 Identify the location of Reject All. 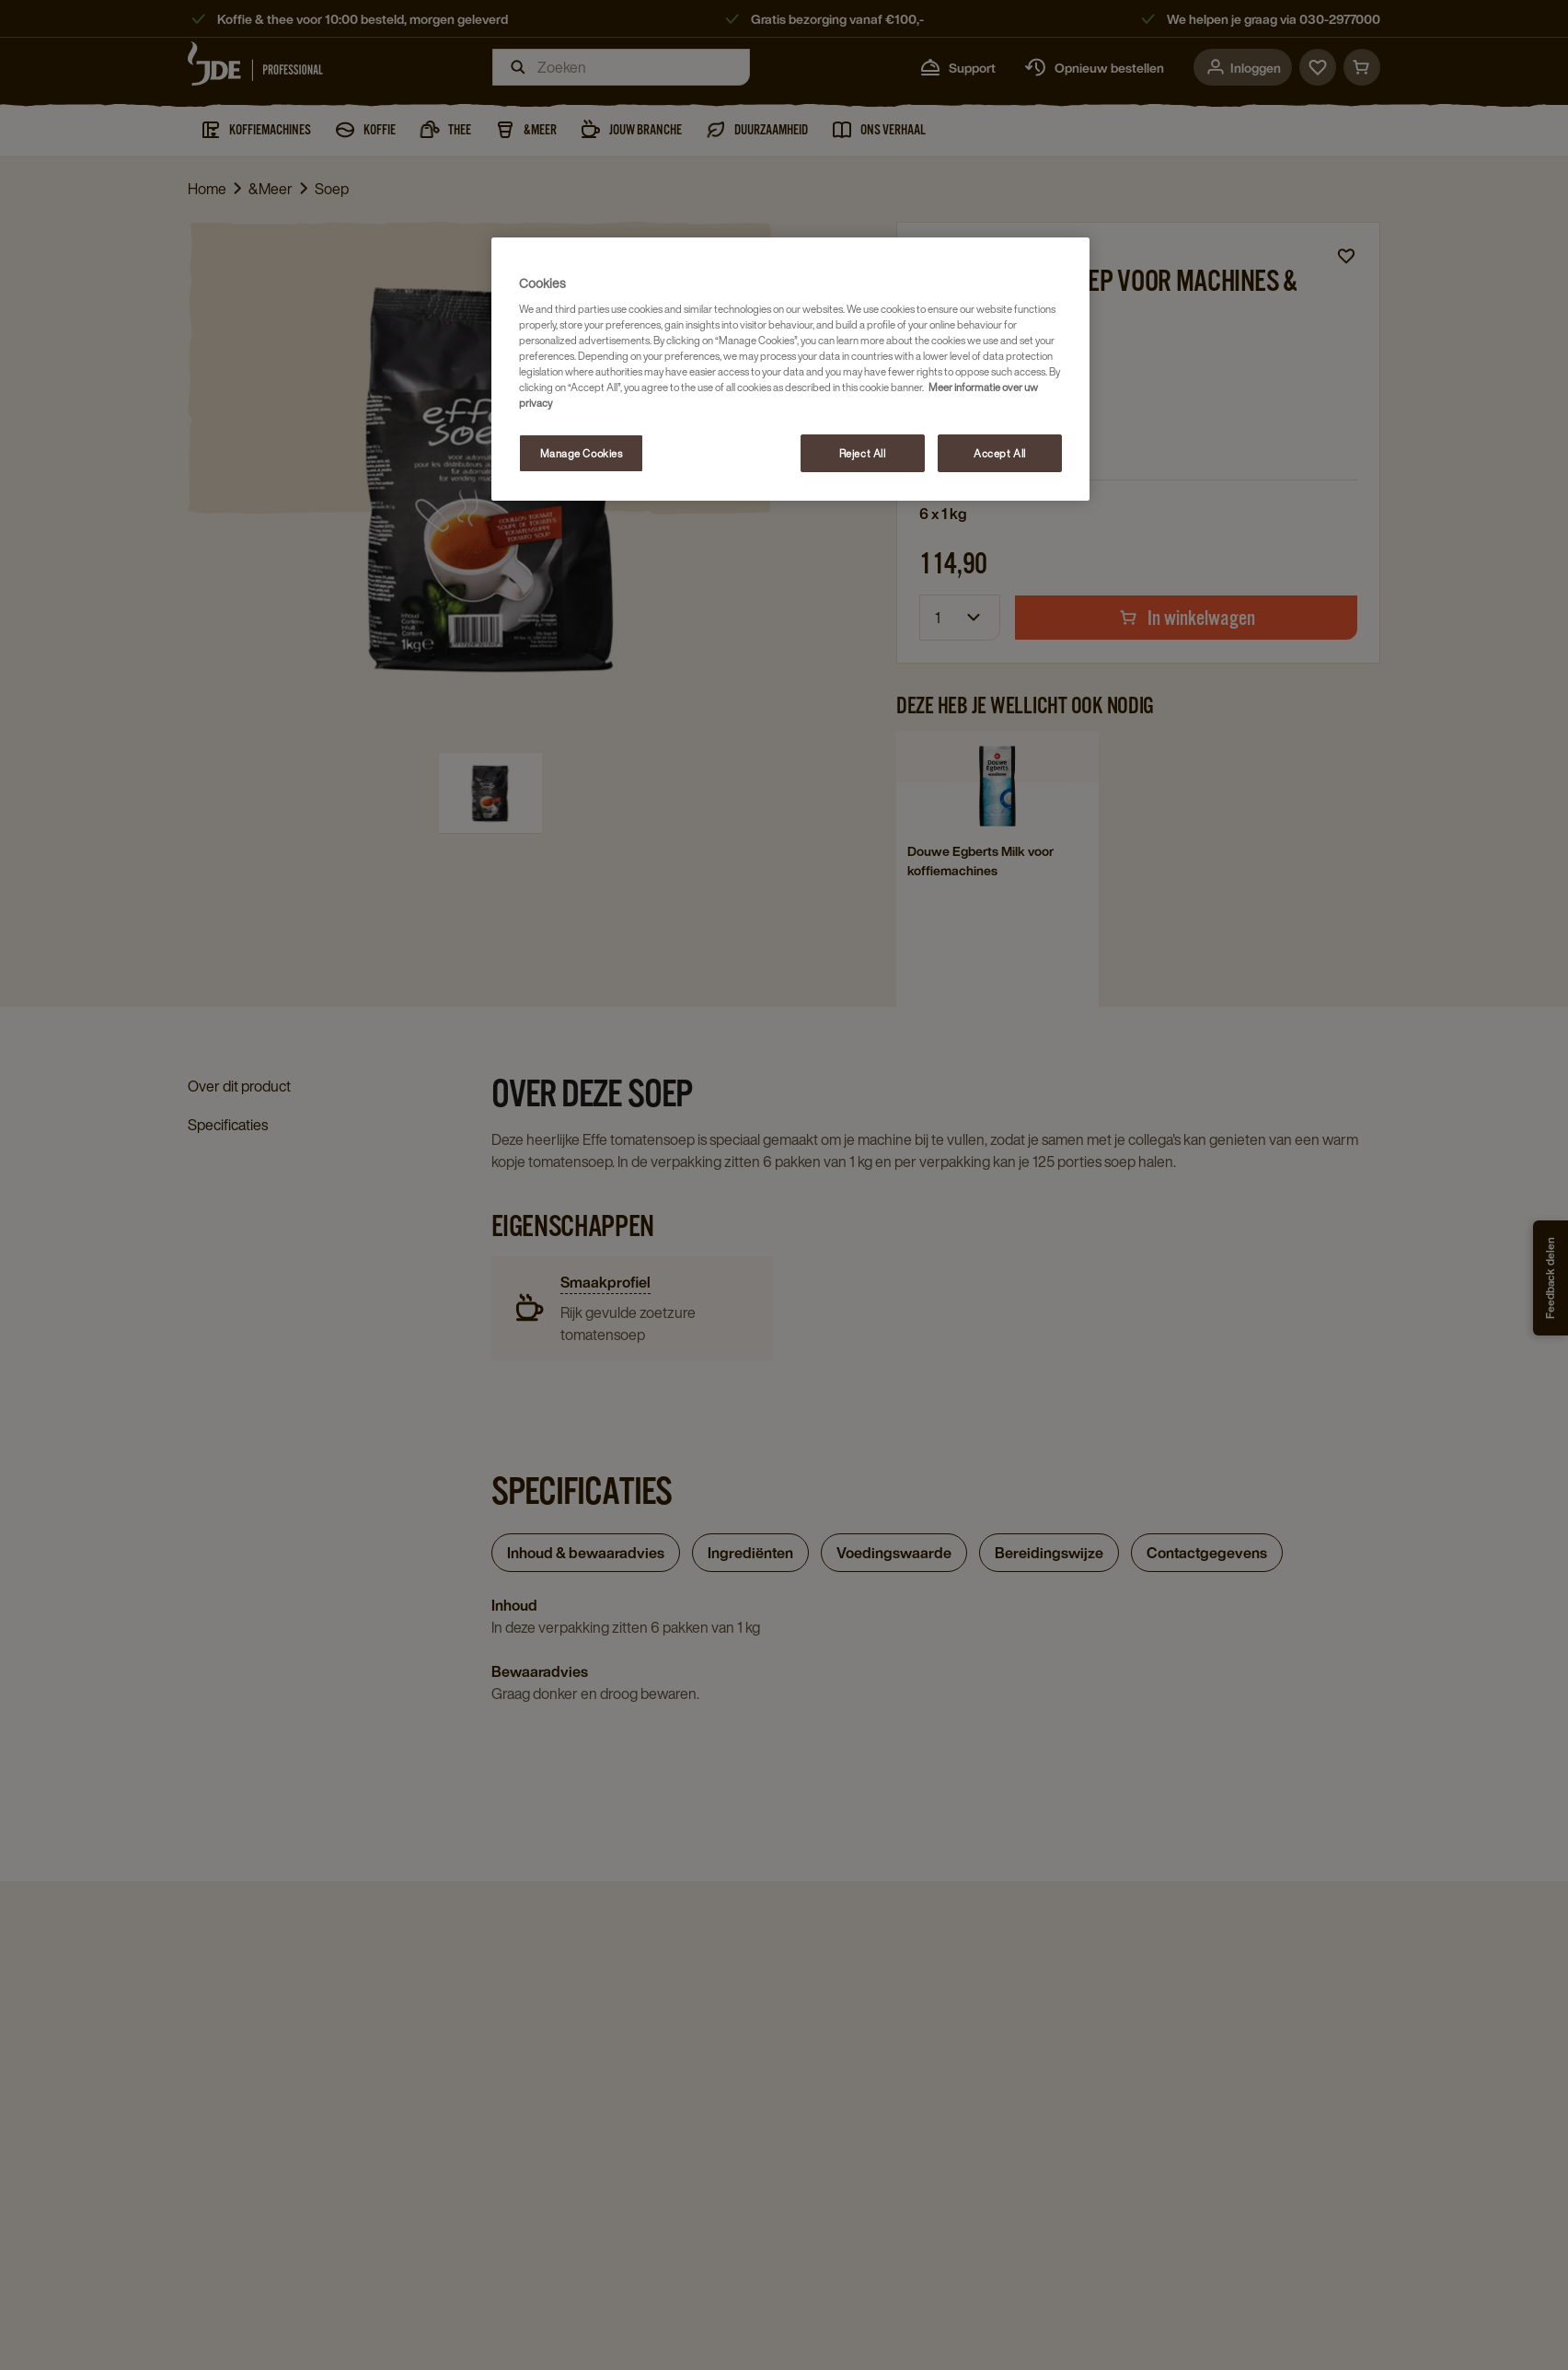
(862, 453).